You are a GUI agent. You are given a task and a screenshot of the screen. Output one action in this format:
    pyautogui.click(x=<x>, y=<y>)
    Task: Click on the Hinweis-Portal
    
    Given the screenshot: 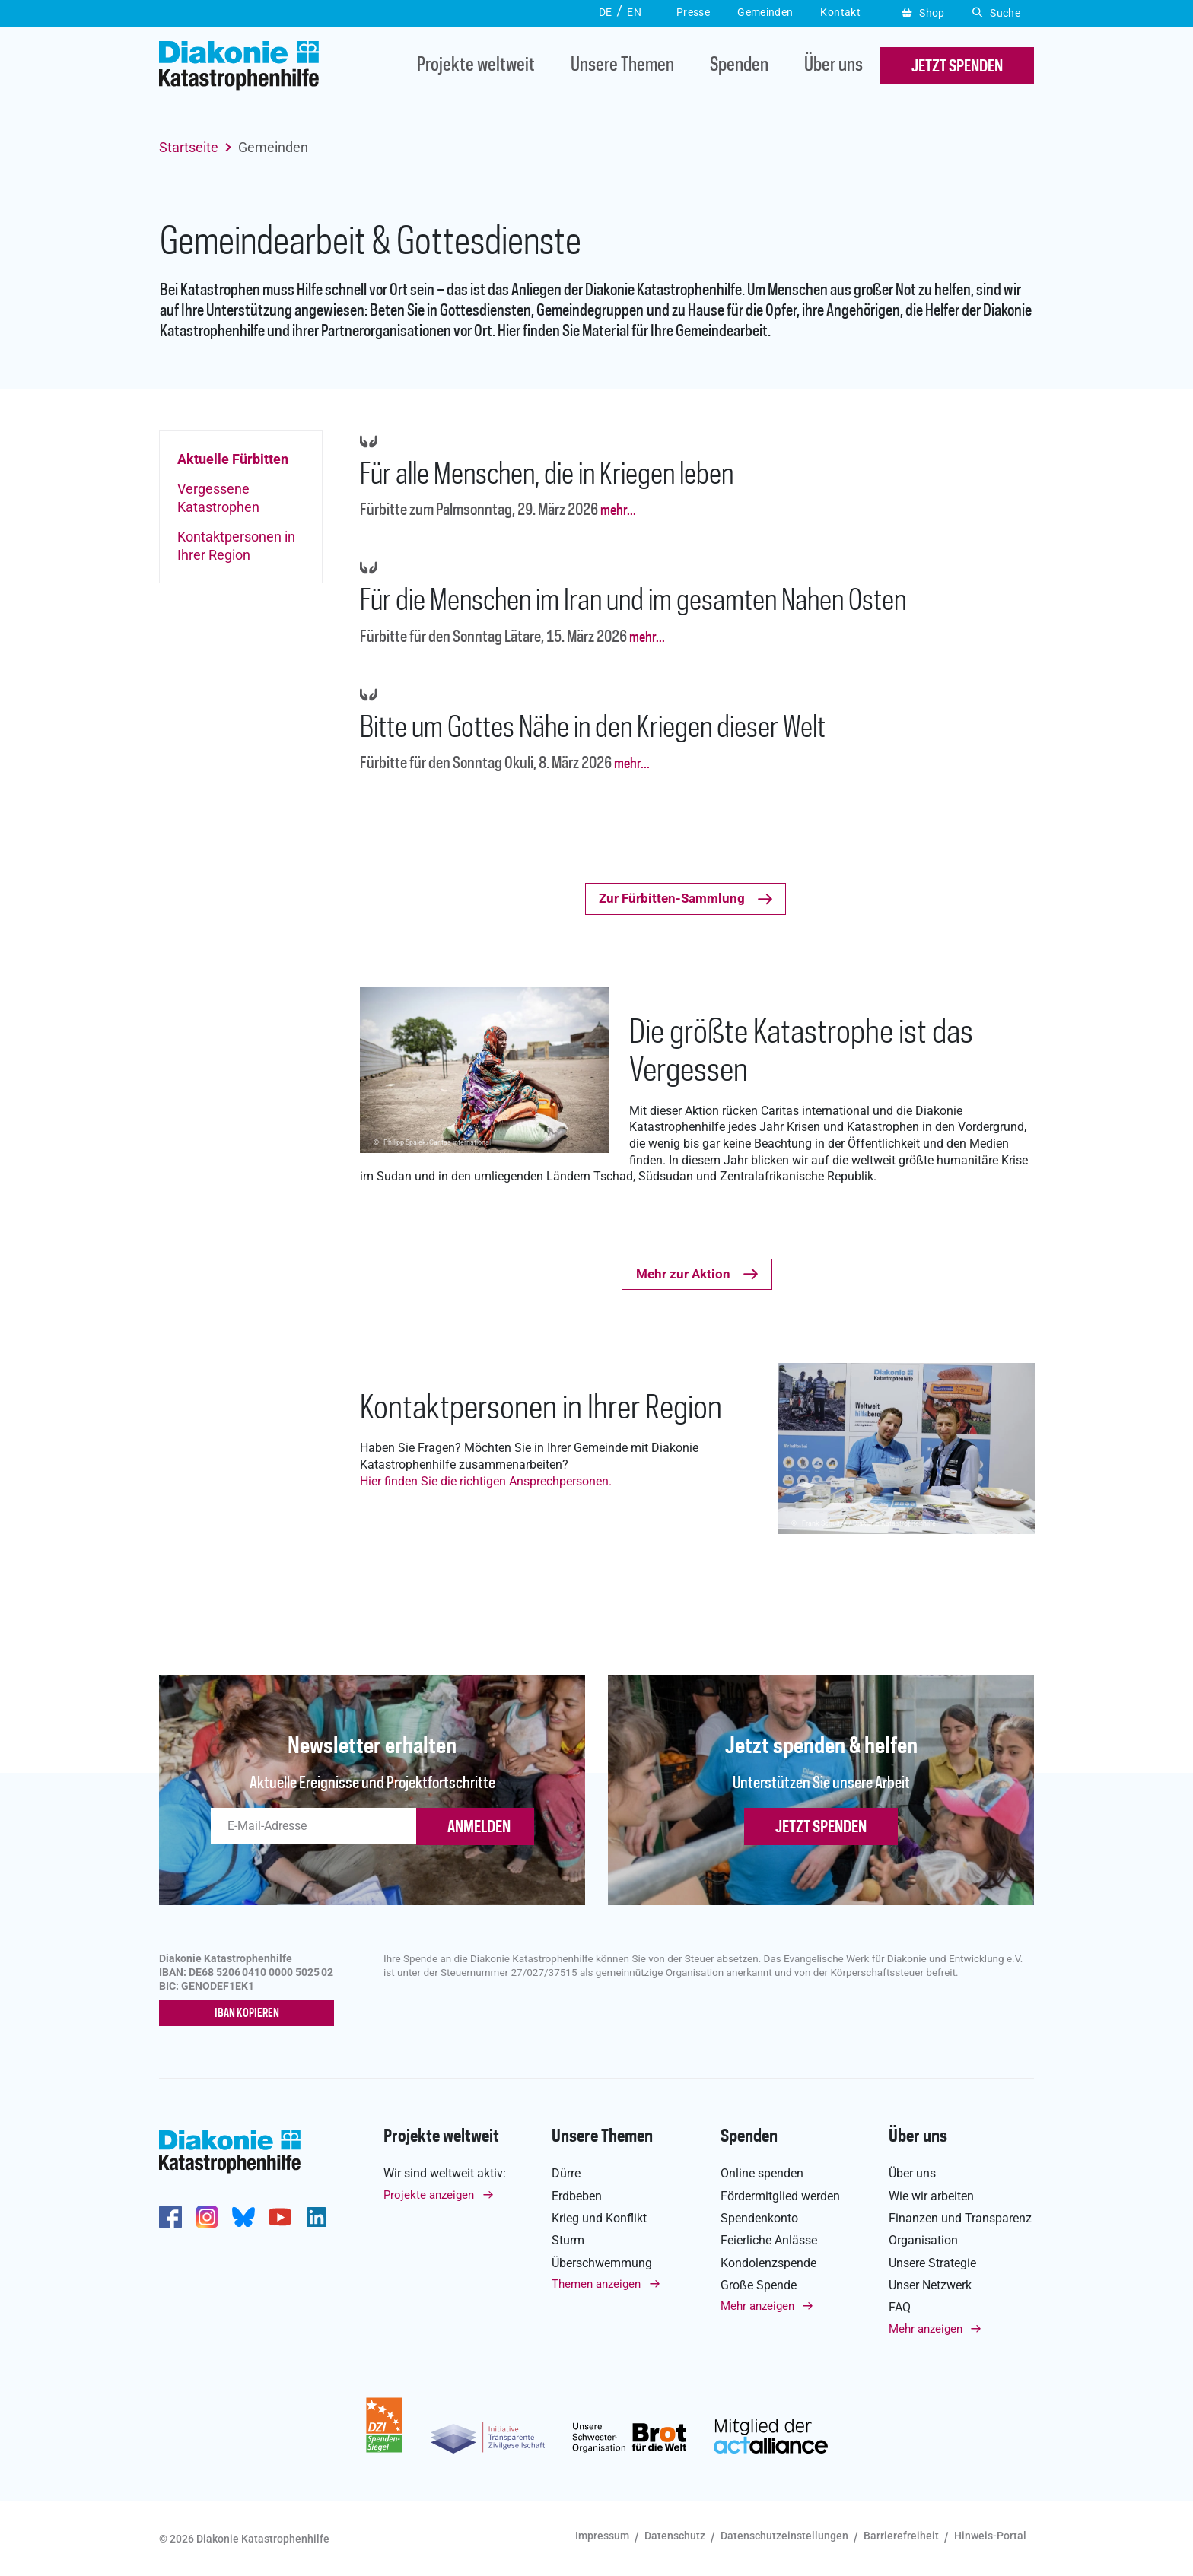 What is the action you would take?
    pyautogui.click(x=990, y=2536)
    